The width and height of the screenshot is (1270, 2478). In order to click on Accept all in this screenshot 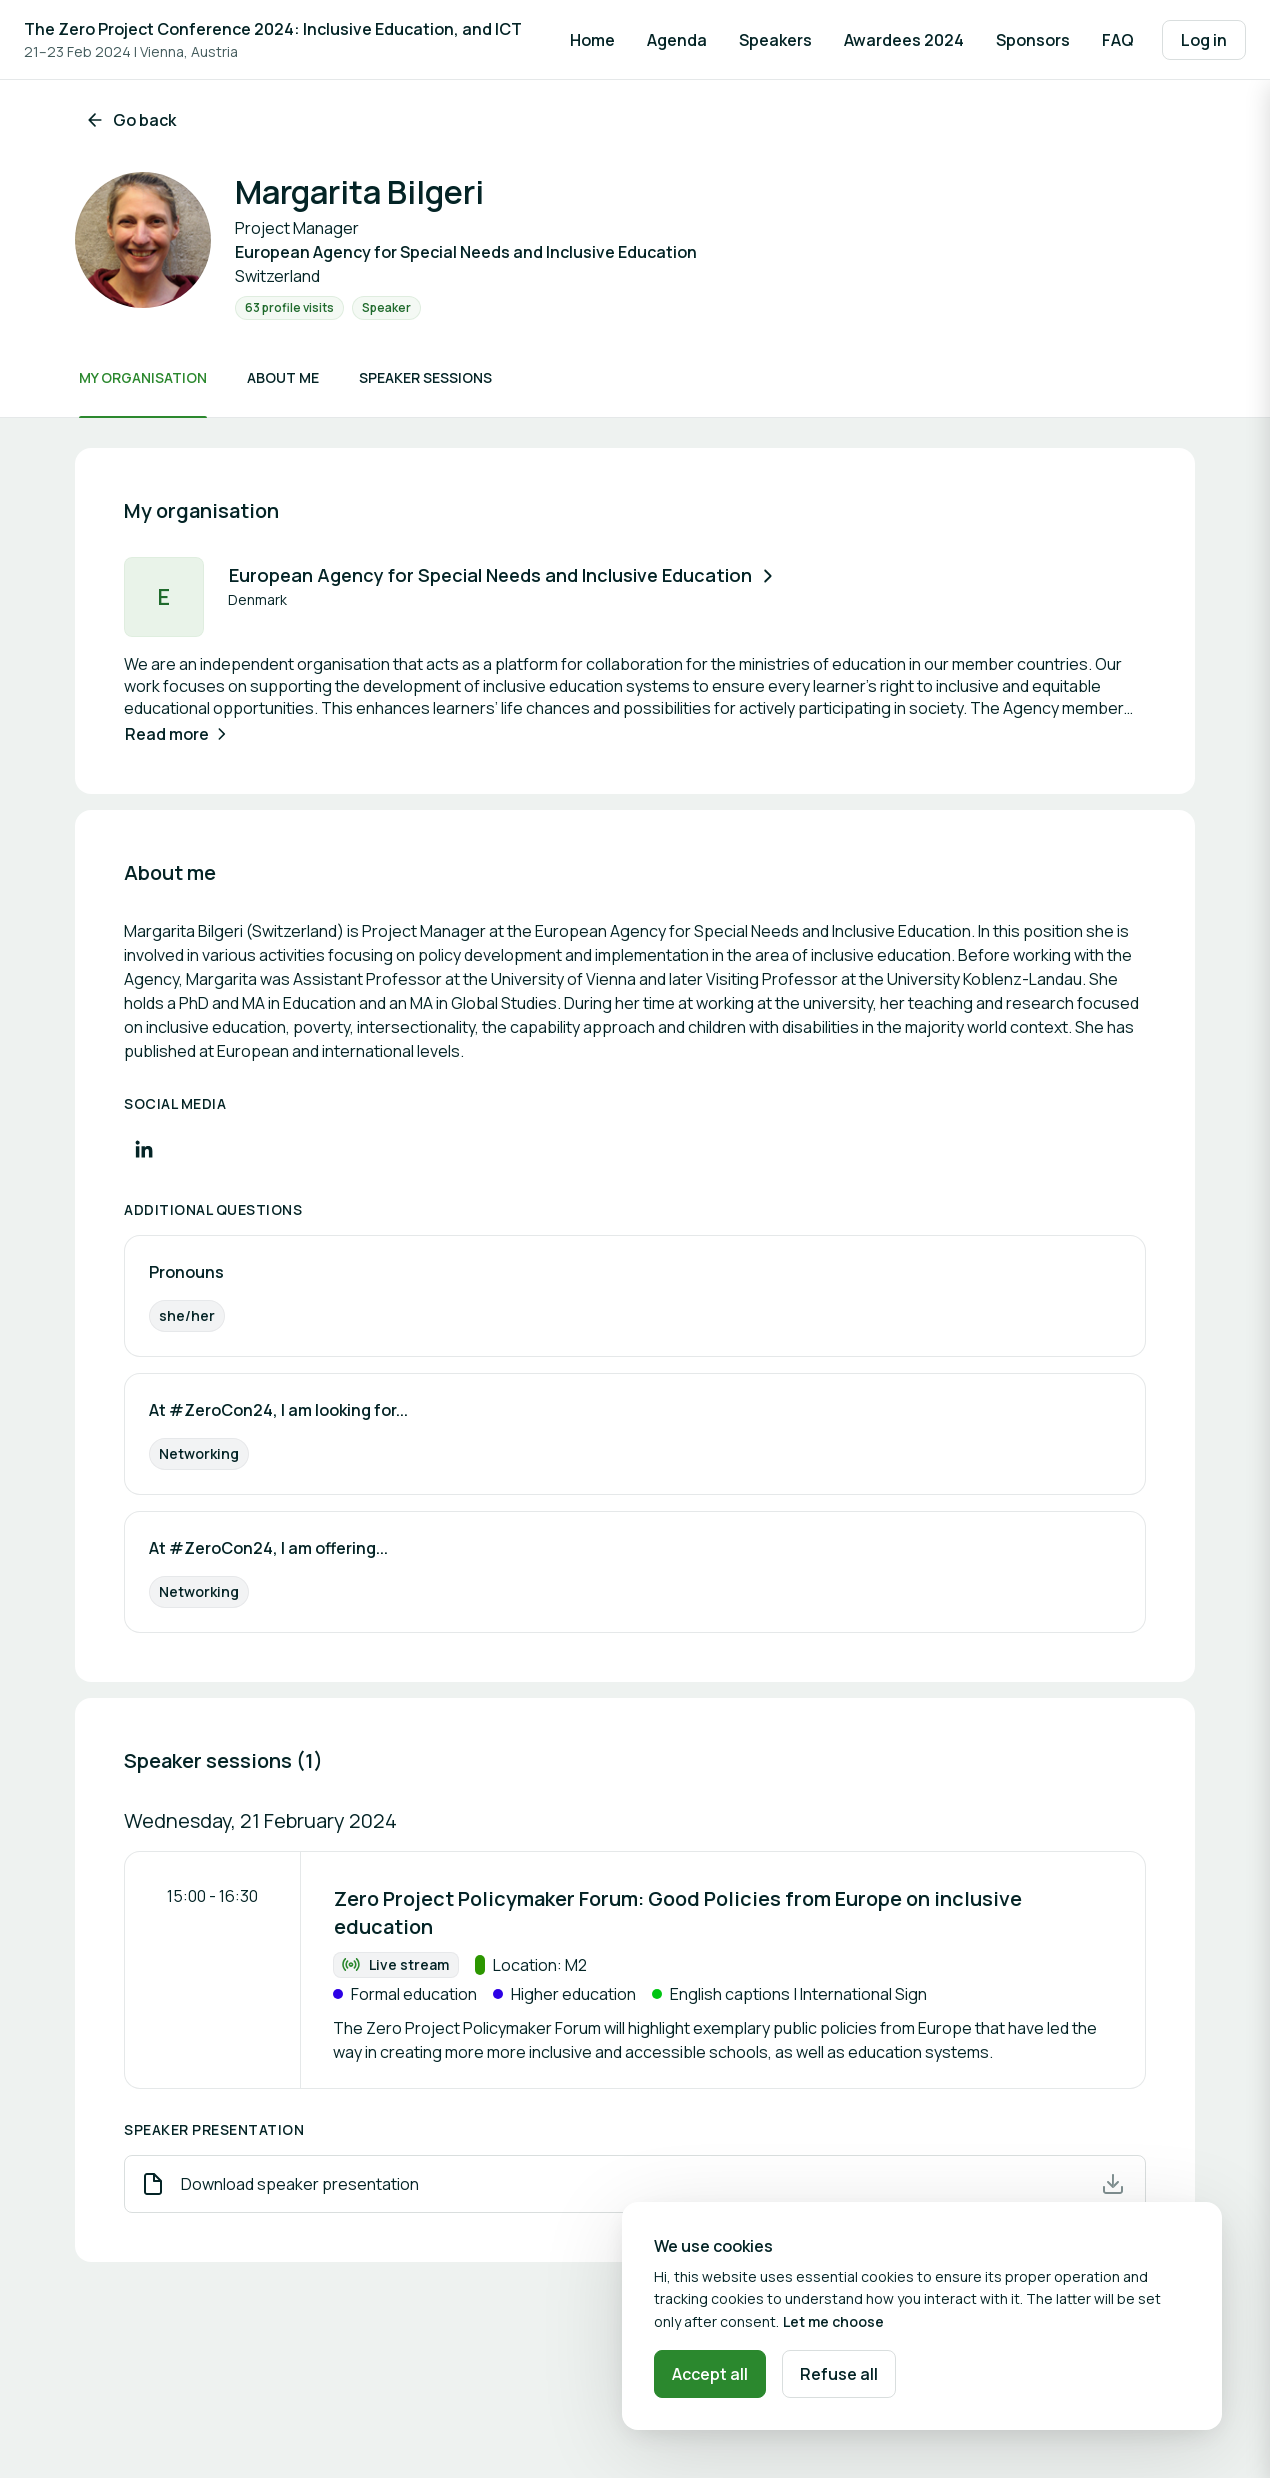, I will do `click(710, 2374)`.